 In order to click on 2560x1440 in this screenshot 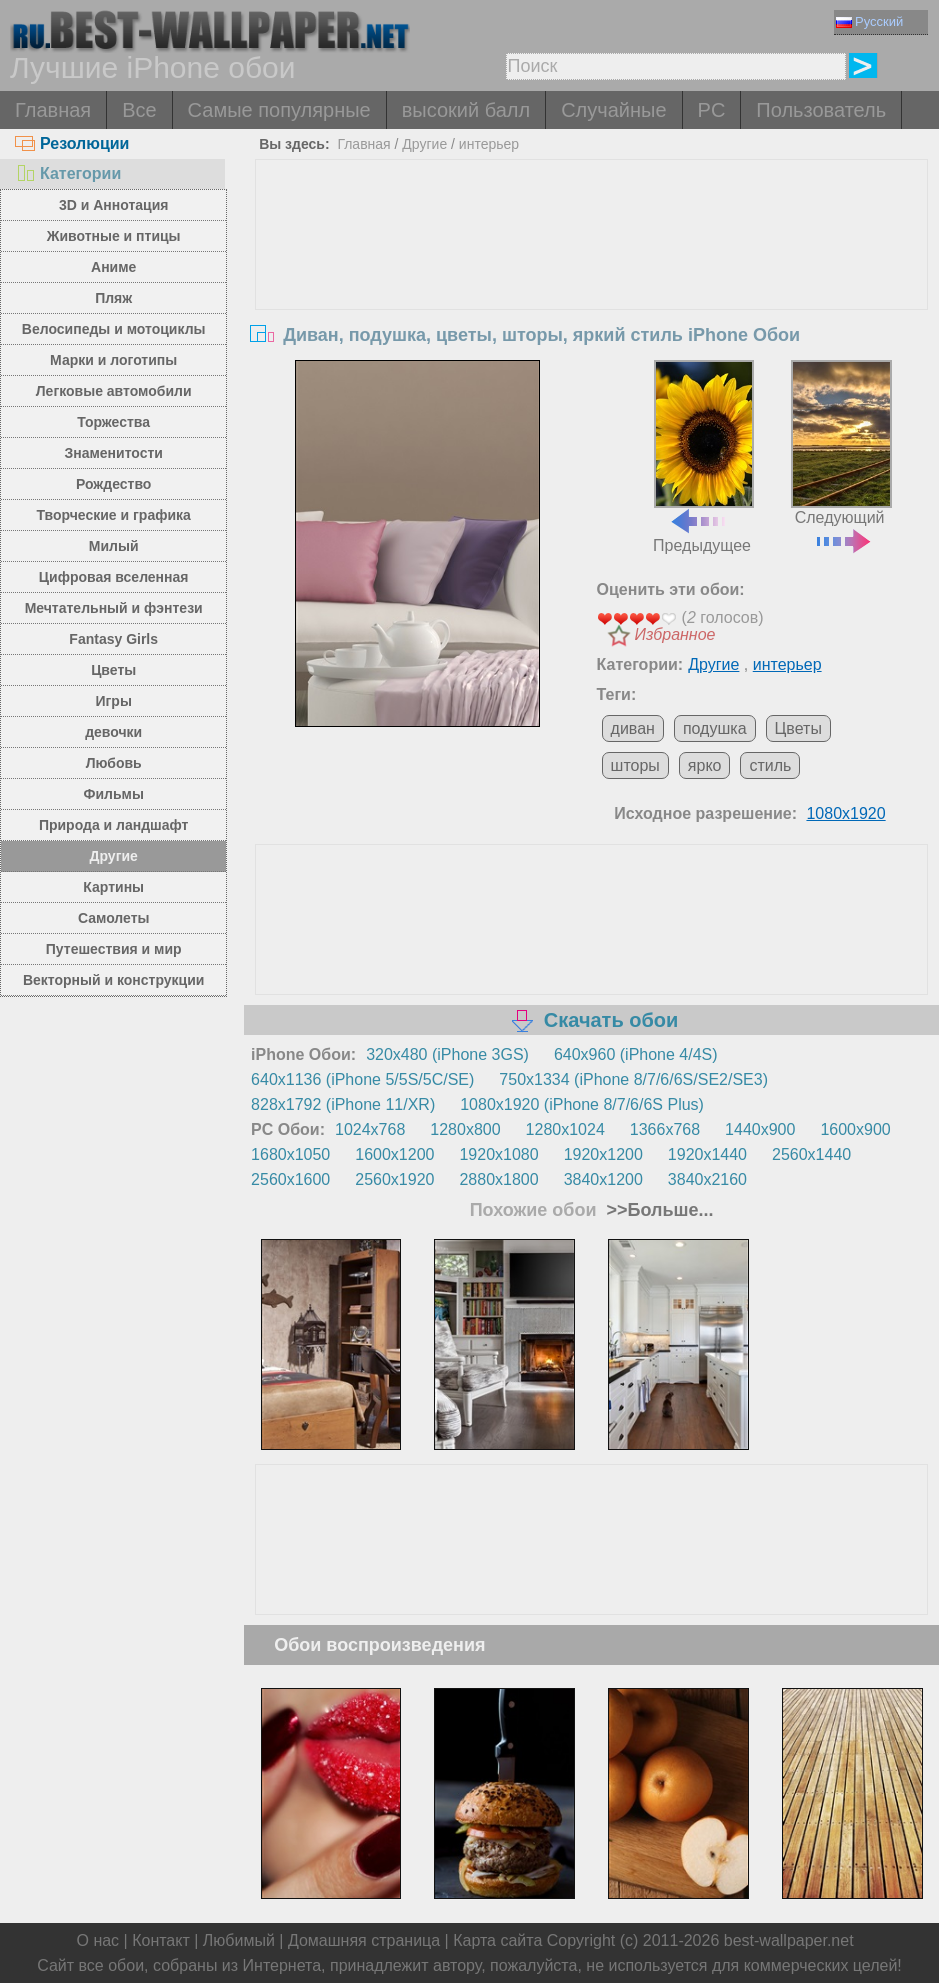, I will do `click(811, 1154)`.